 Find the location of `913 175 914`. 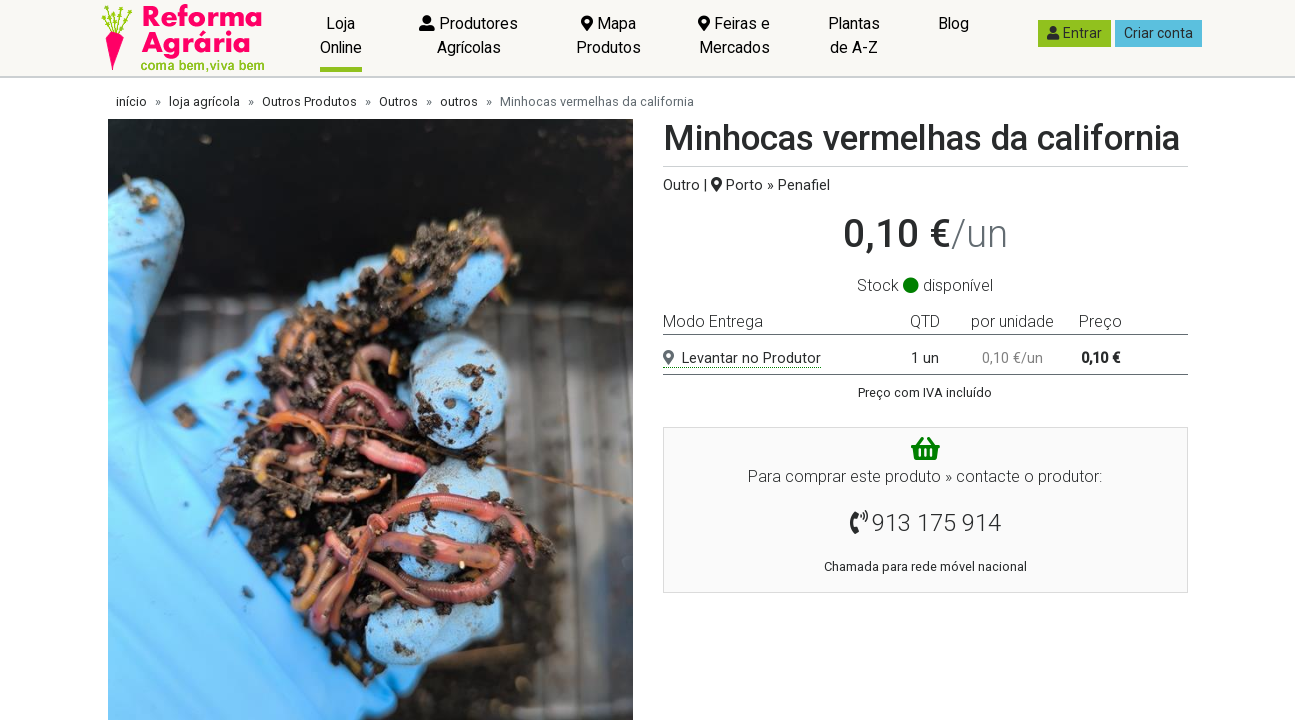

913 175 914 is located at coordinates (936, 523).